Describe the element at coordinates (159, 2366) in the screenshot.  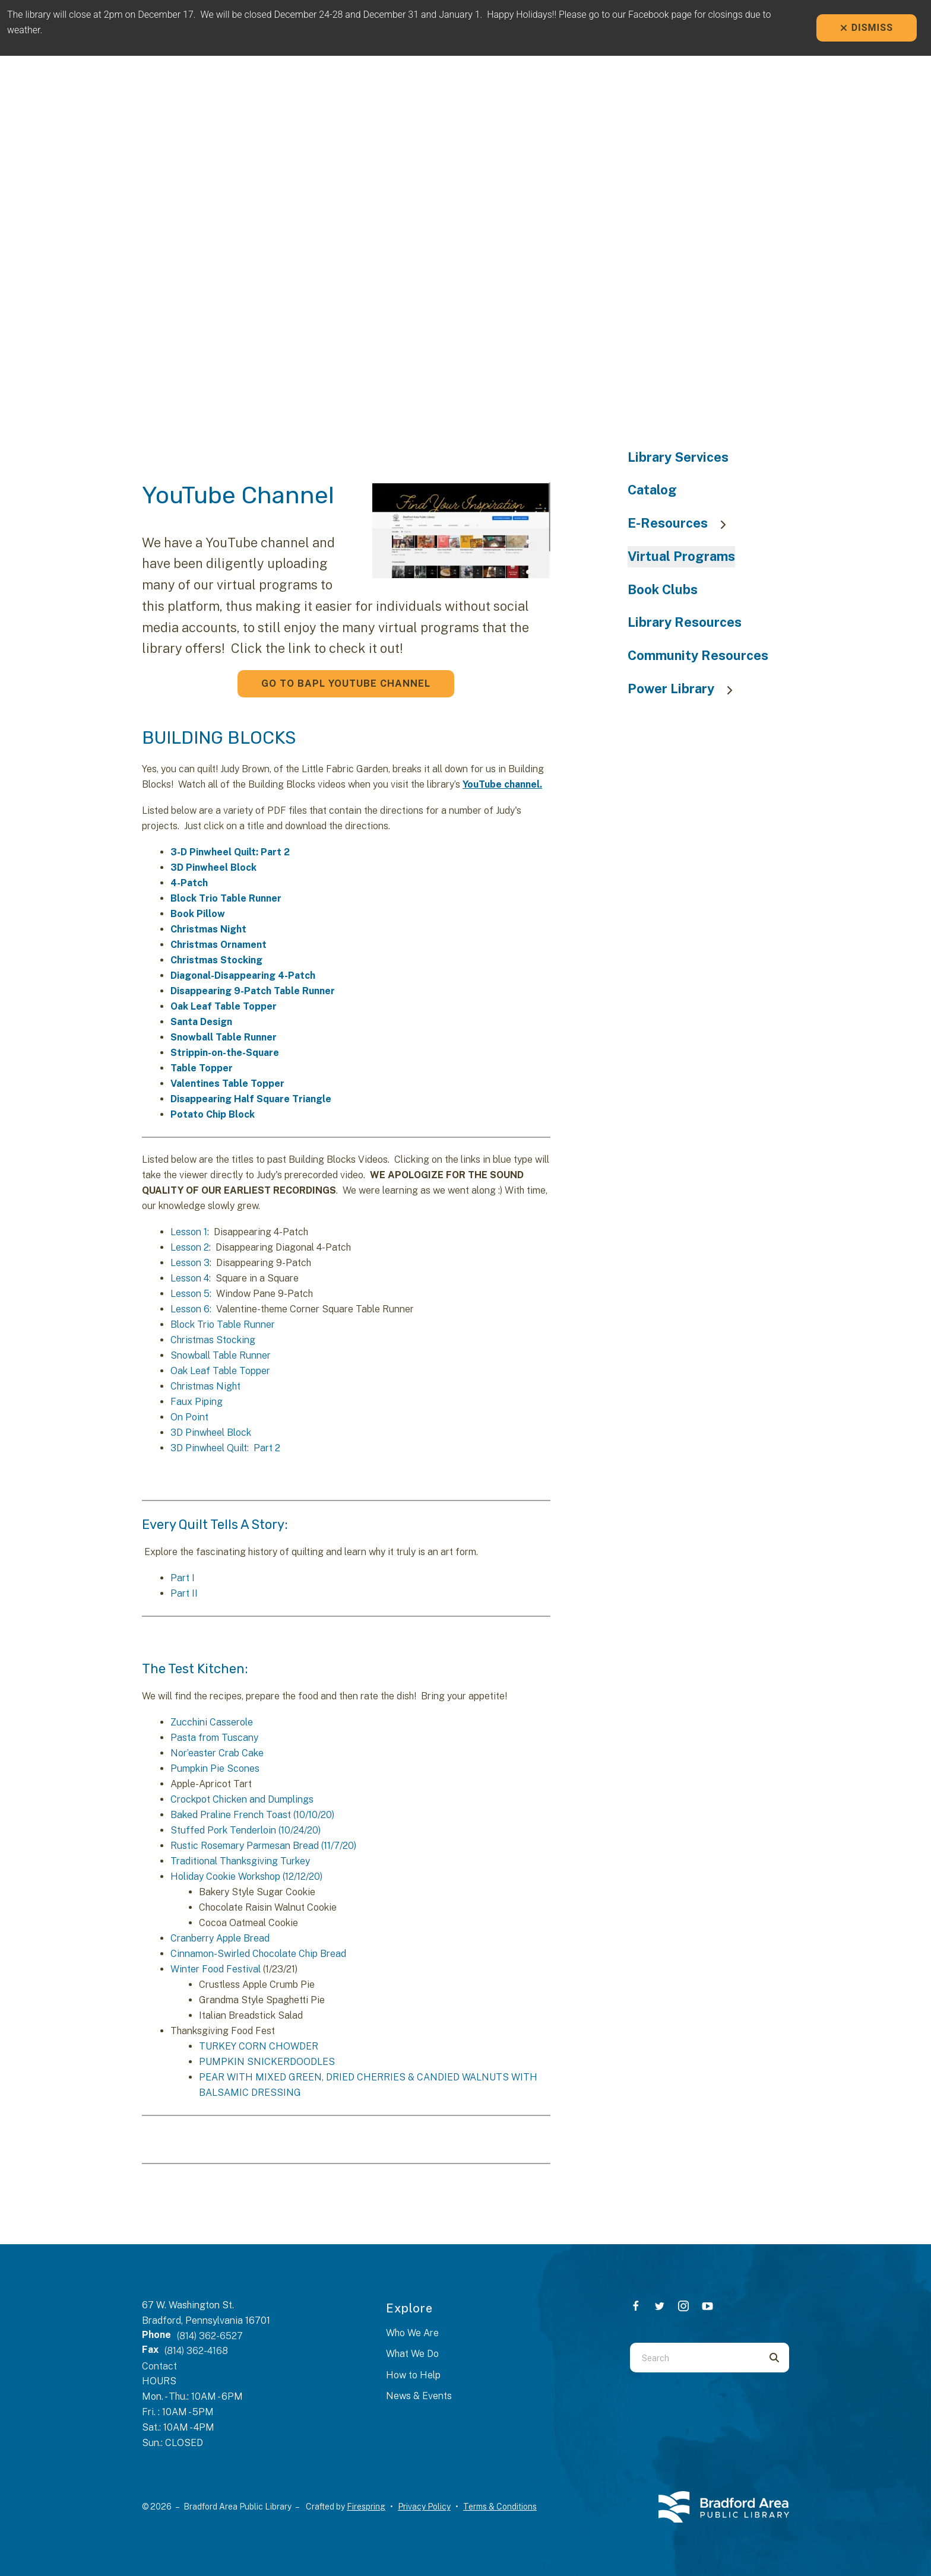
I see `Contact` at that location.